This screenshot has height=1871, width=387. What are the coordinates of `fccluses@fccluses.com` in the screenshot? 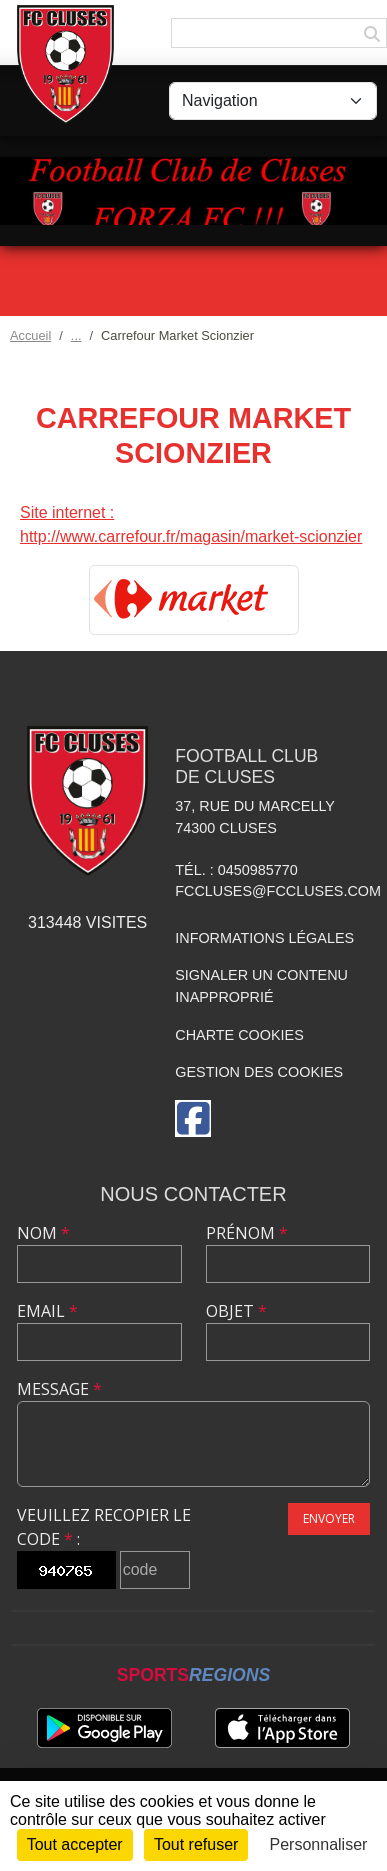 It's located at (278, 891).